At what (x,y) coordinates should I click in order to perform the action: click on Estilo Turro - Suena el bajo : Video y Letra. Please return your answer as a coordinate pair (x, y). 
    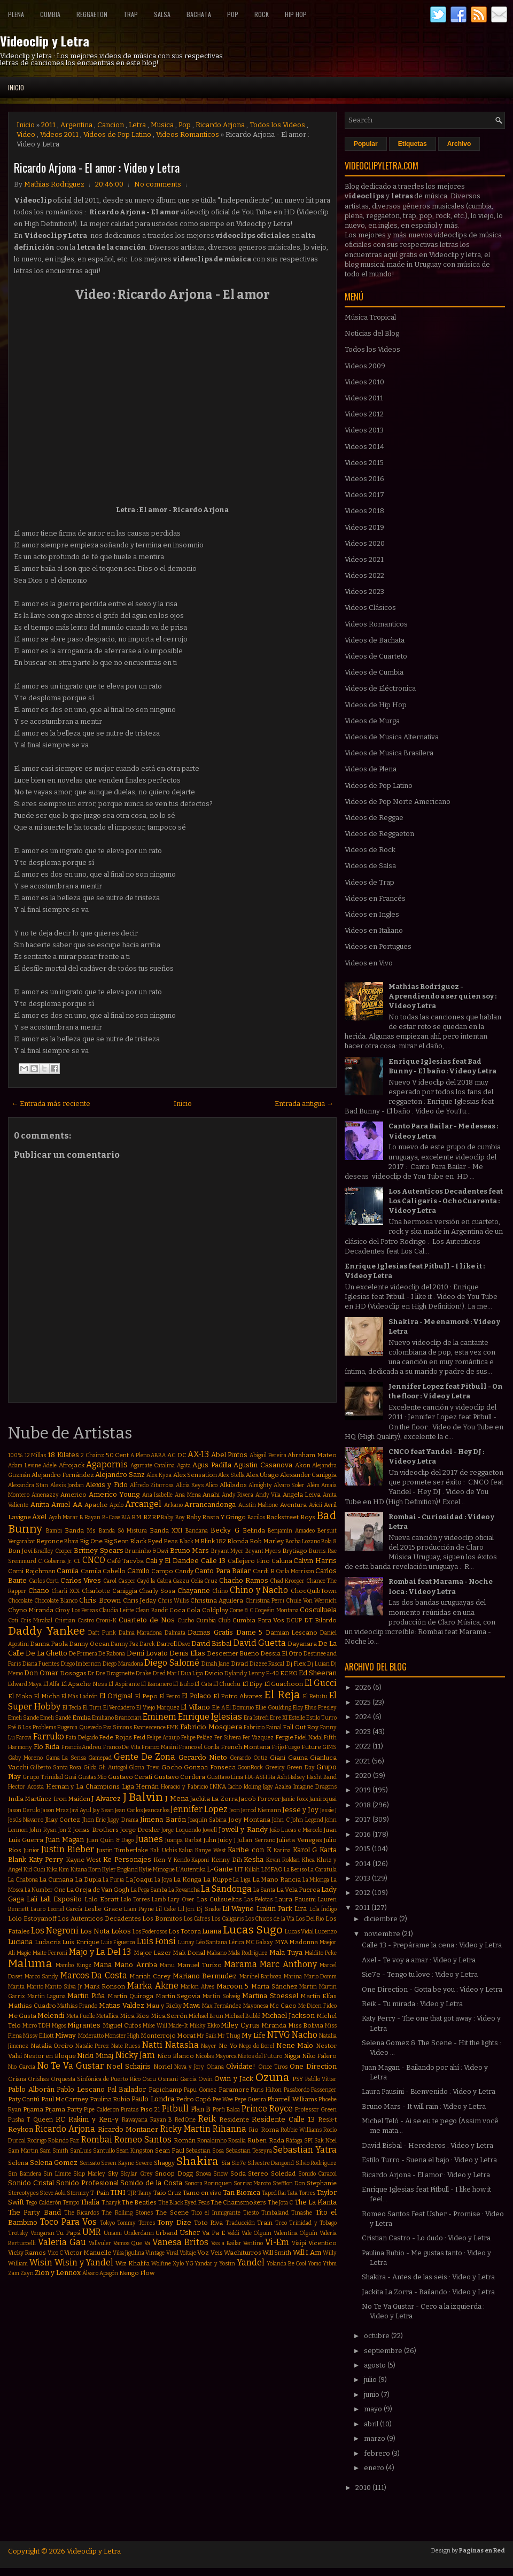
    Looking at the image, I should click on (429, 2160).